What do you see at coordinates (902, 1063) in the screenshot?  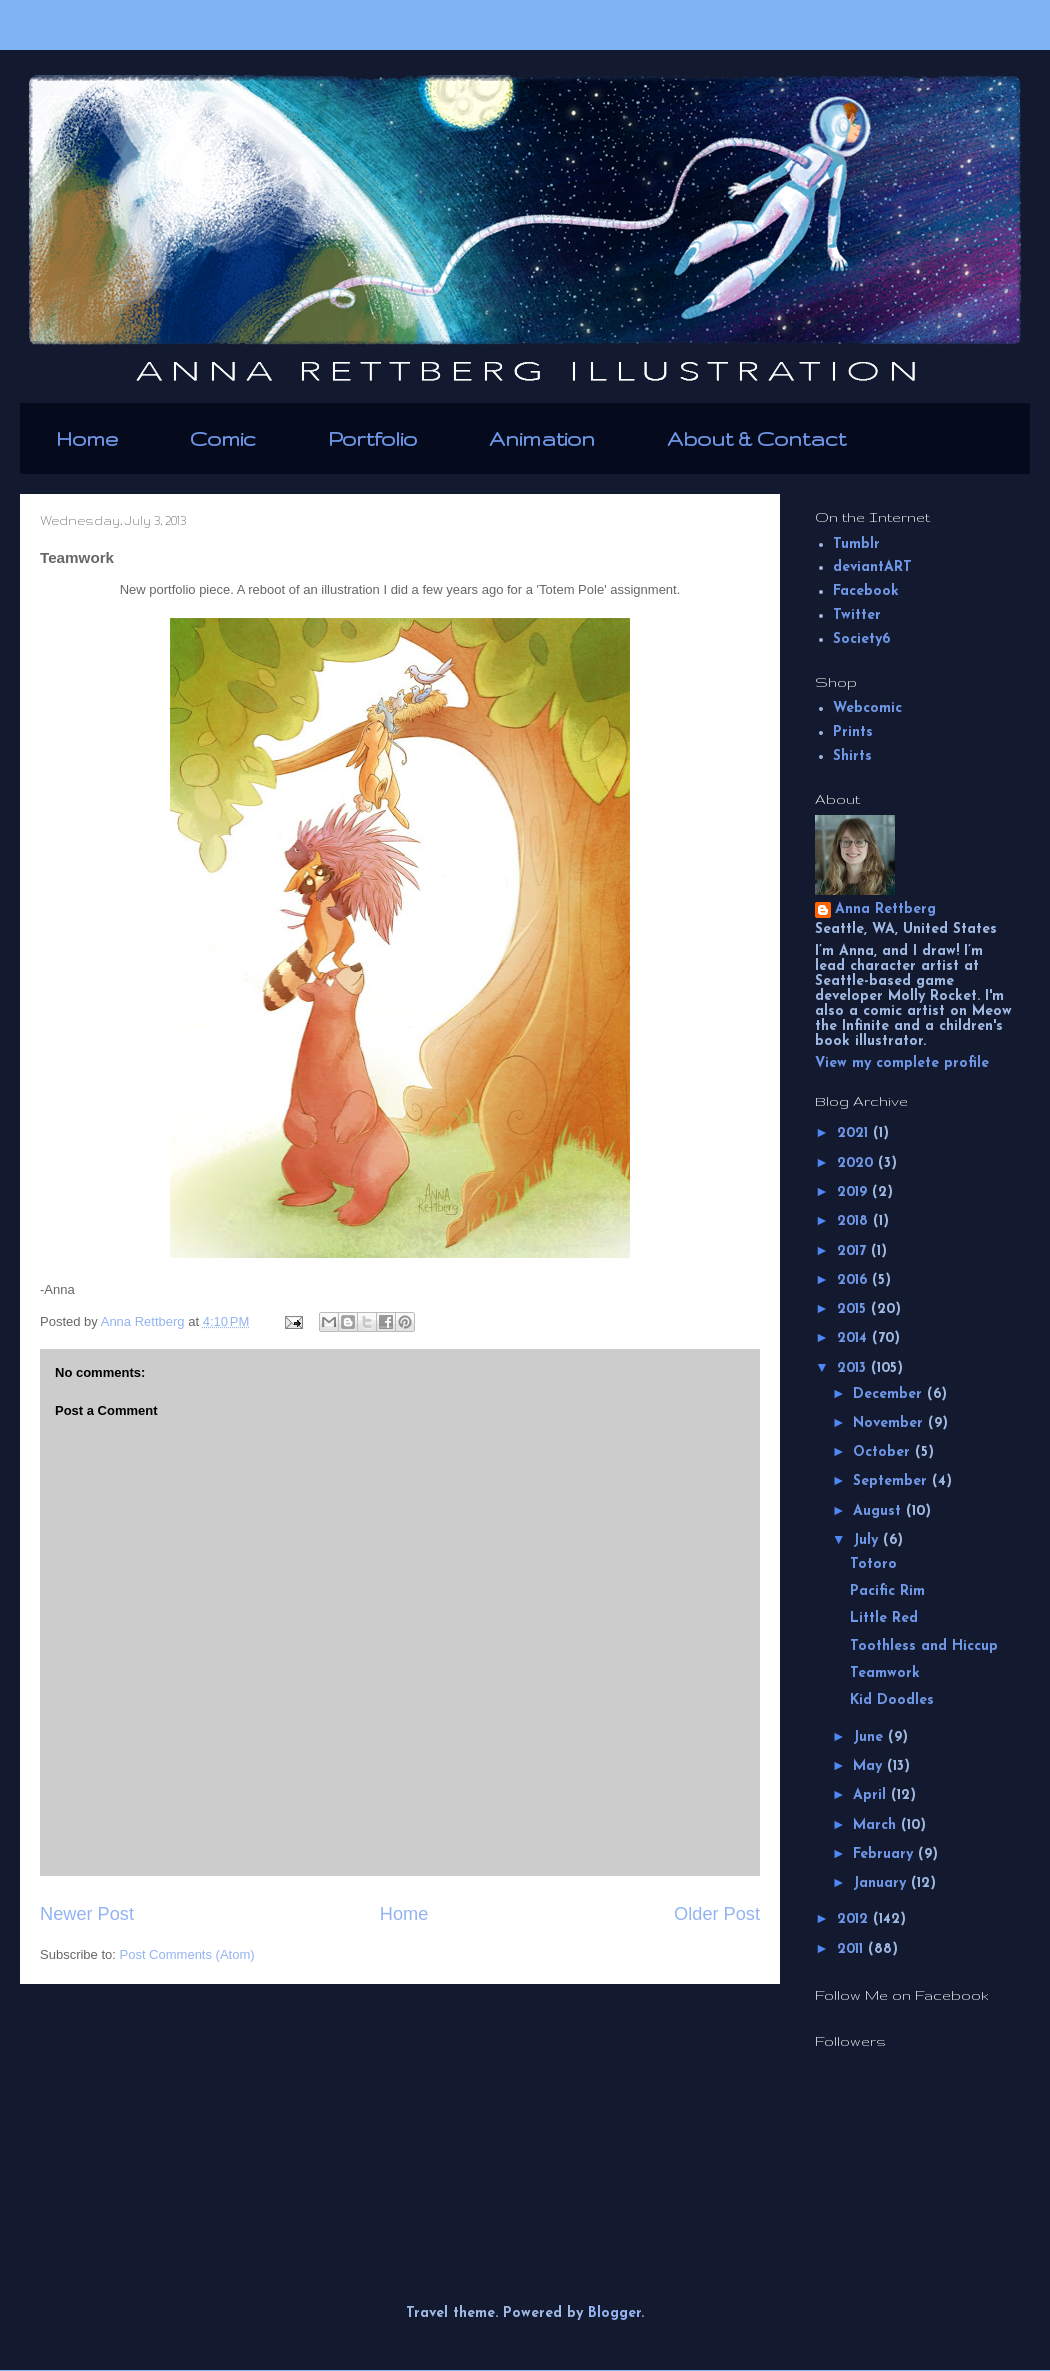 I see `View my complete profile` at bounding box center [902, 1063].